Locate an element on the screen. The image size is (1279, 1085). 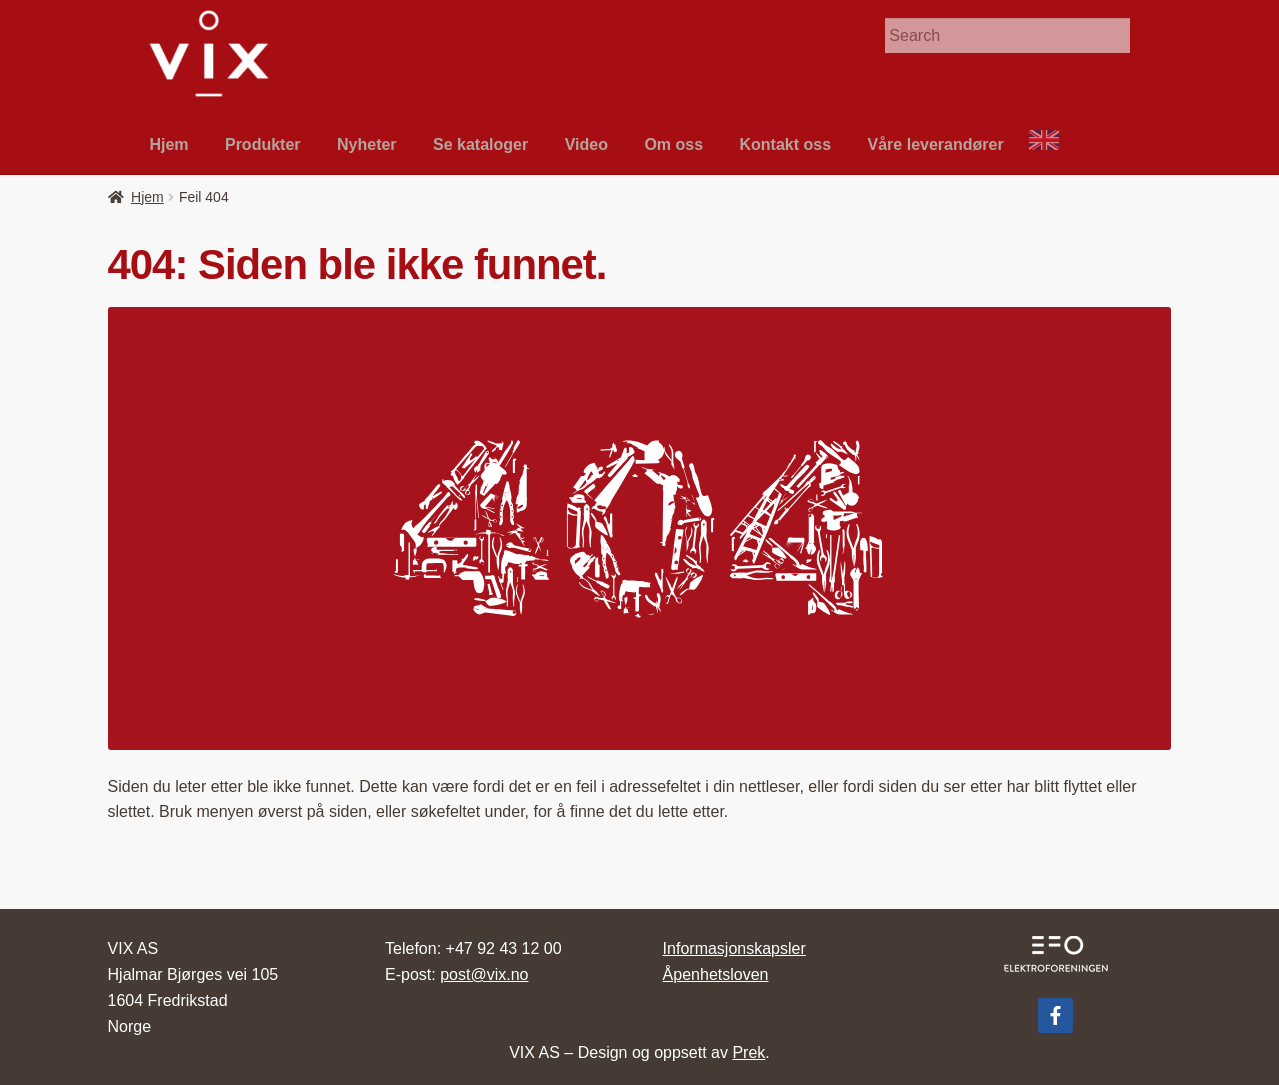
Nyheter is located at coordinates (367, 144).